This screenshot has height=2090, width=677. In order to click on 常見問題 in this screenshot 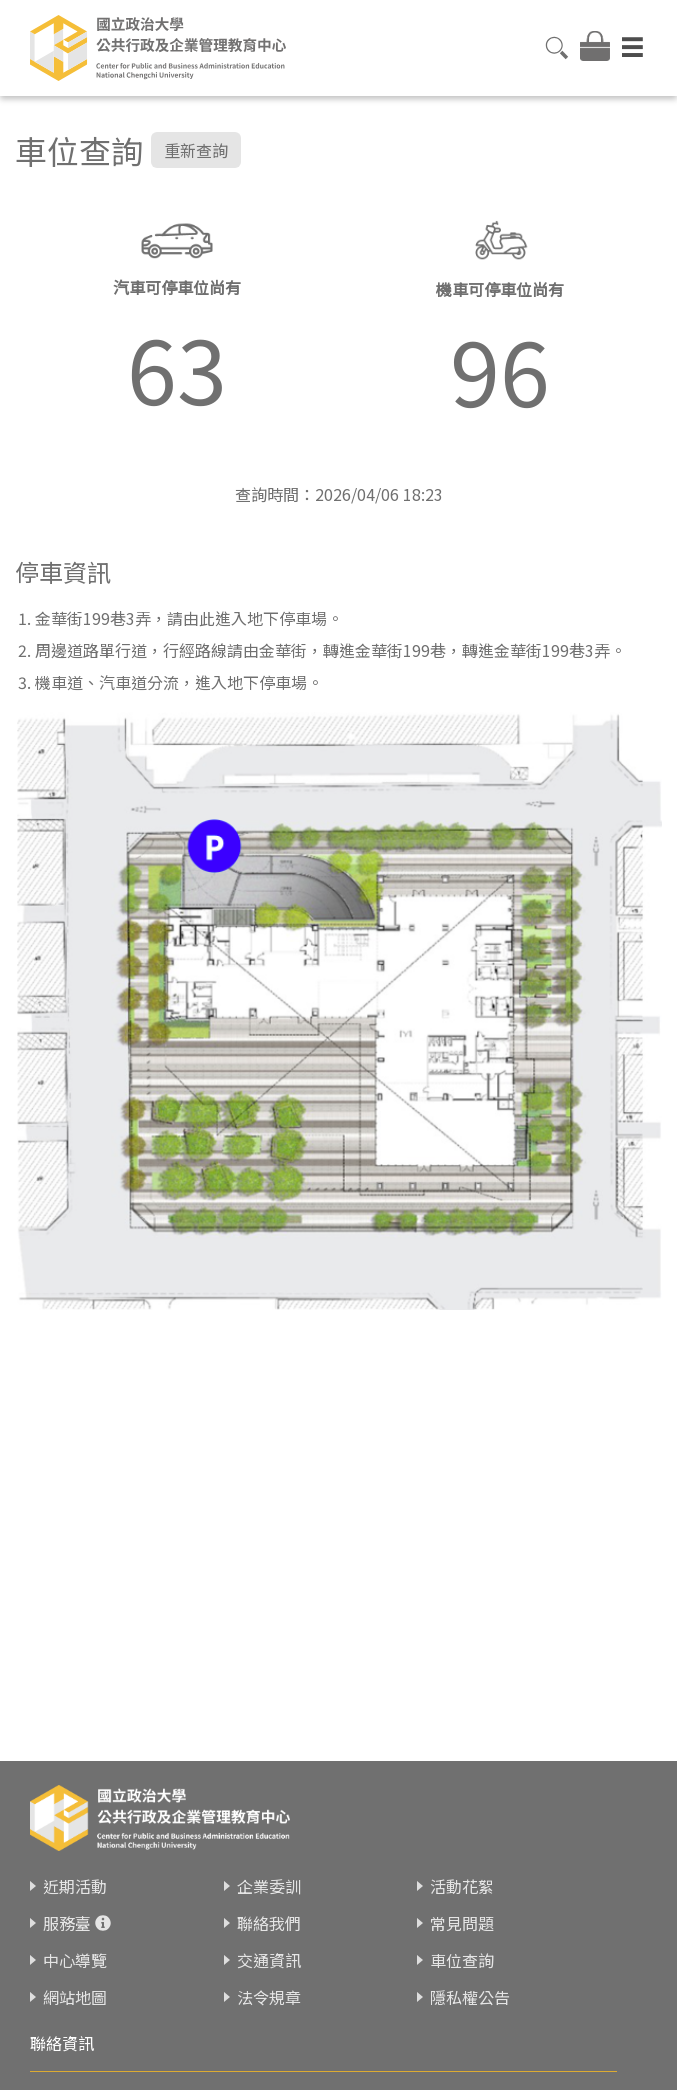, I will do `click(462, 1923)`.